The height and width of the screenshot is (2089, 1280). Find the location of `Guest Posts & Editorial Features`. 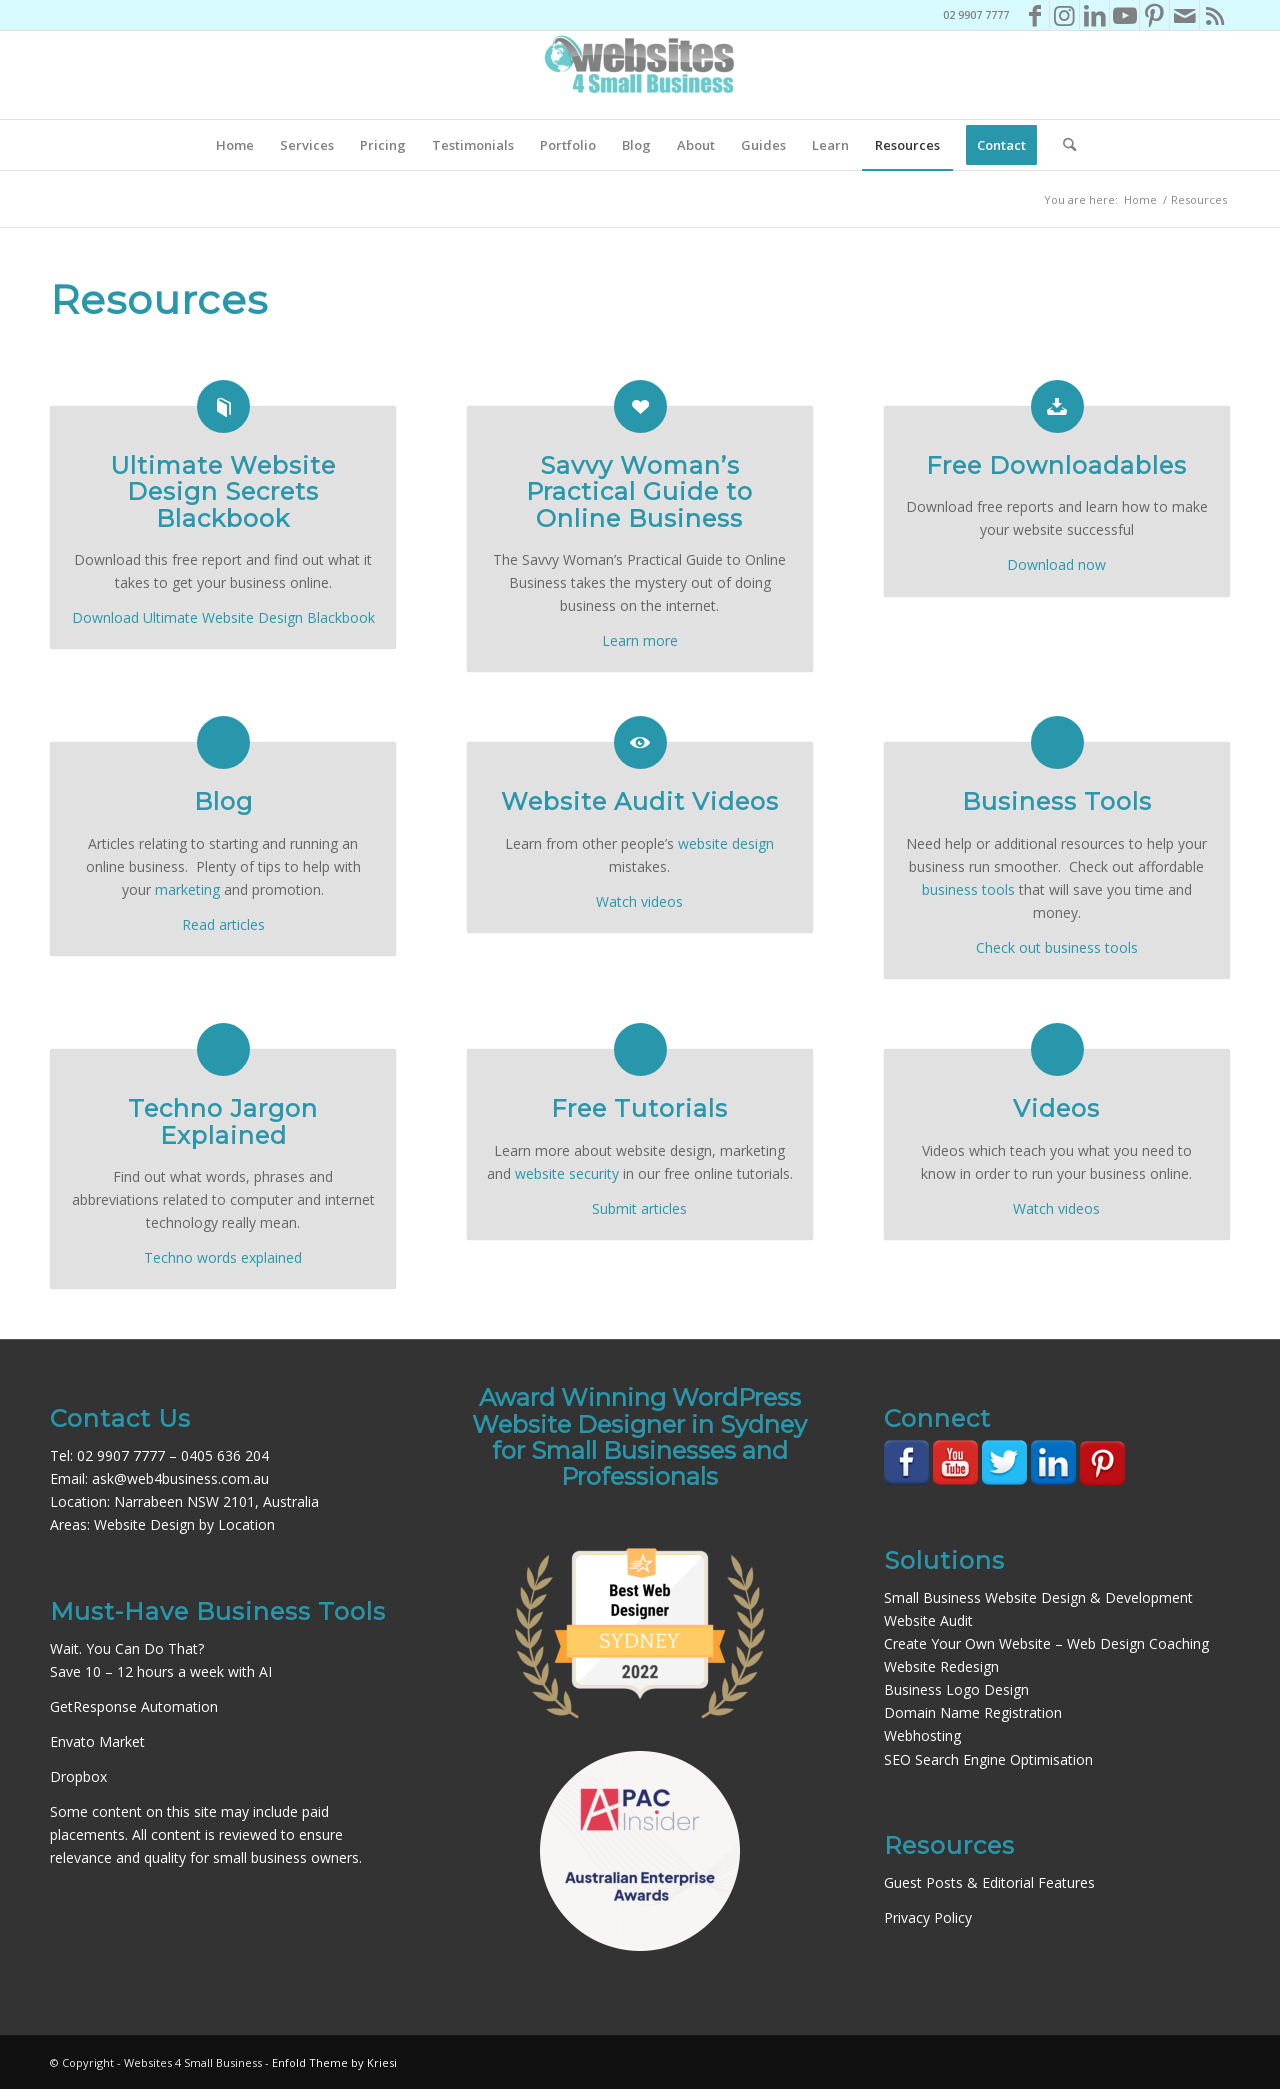

Guest Posts & Editorial Features is located at coordinates (989, 1882).